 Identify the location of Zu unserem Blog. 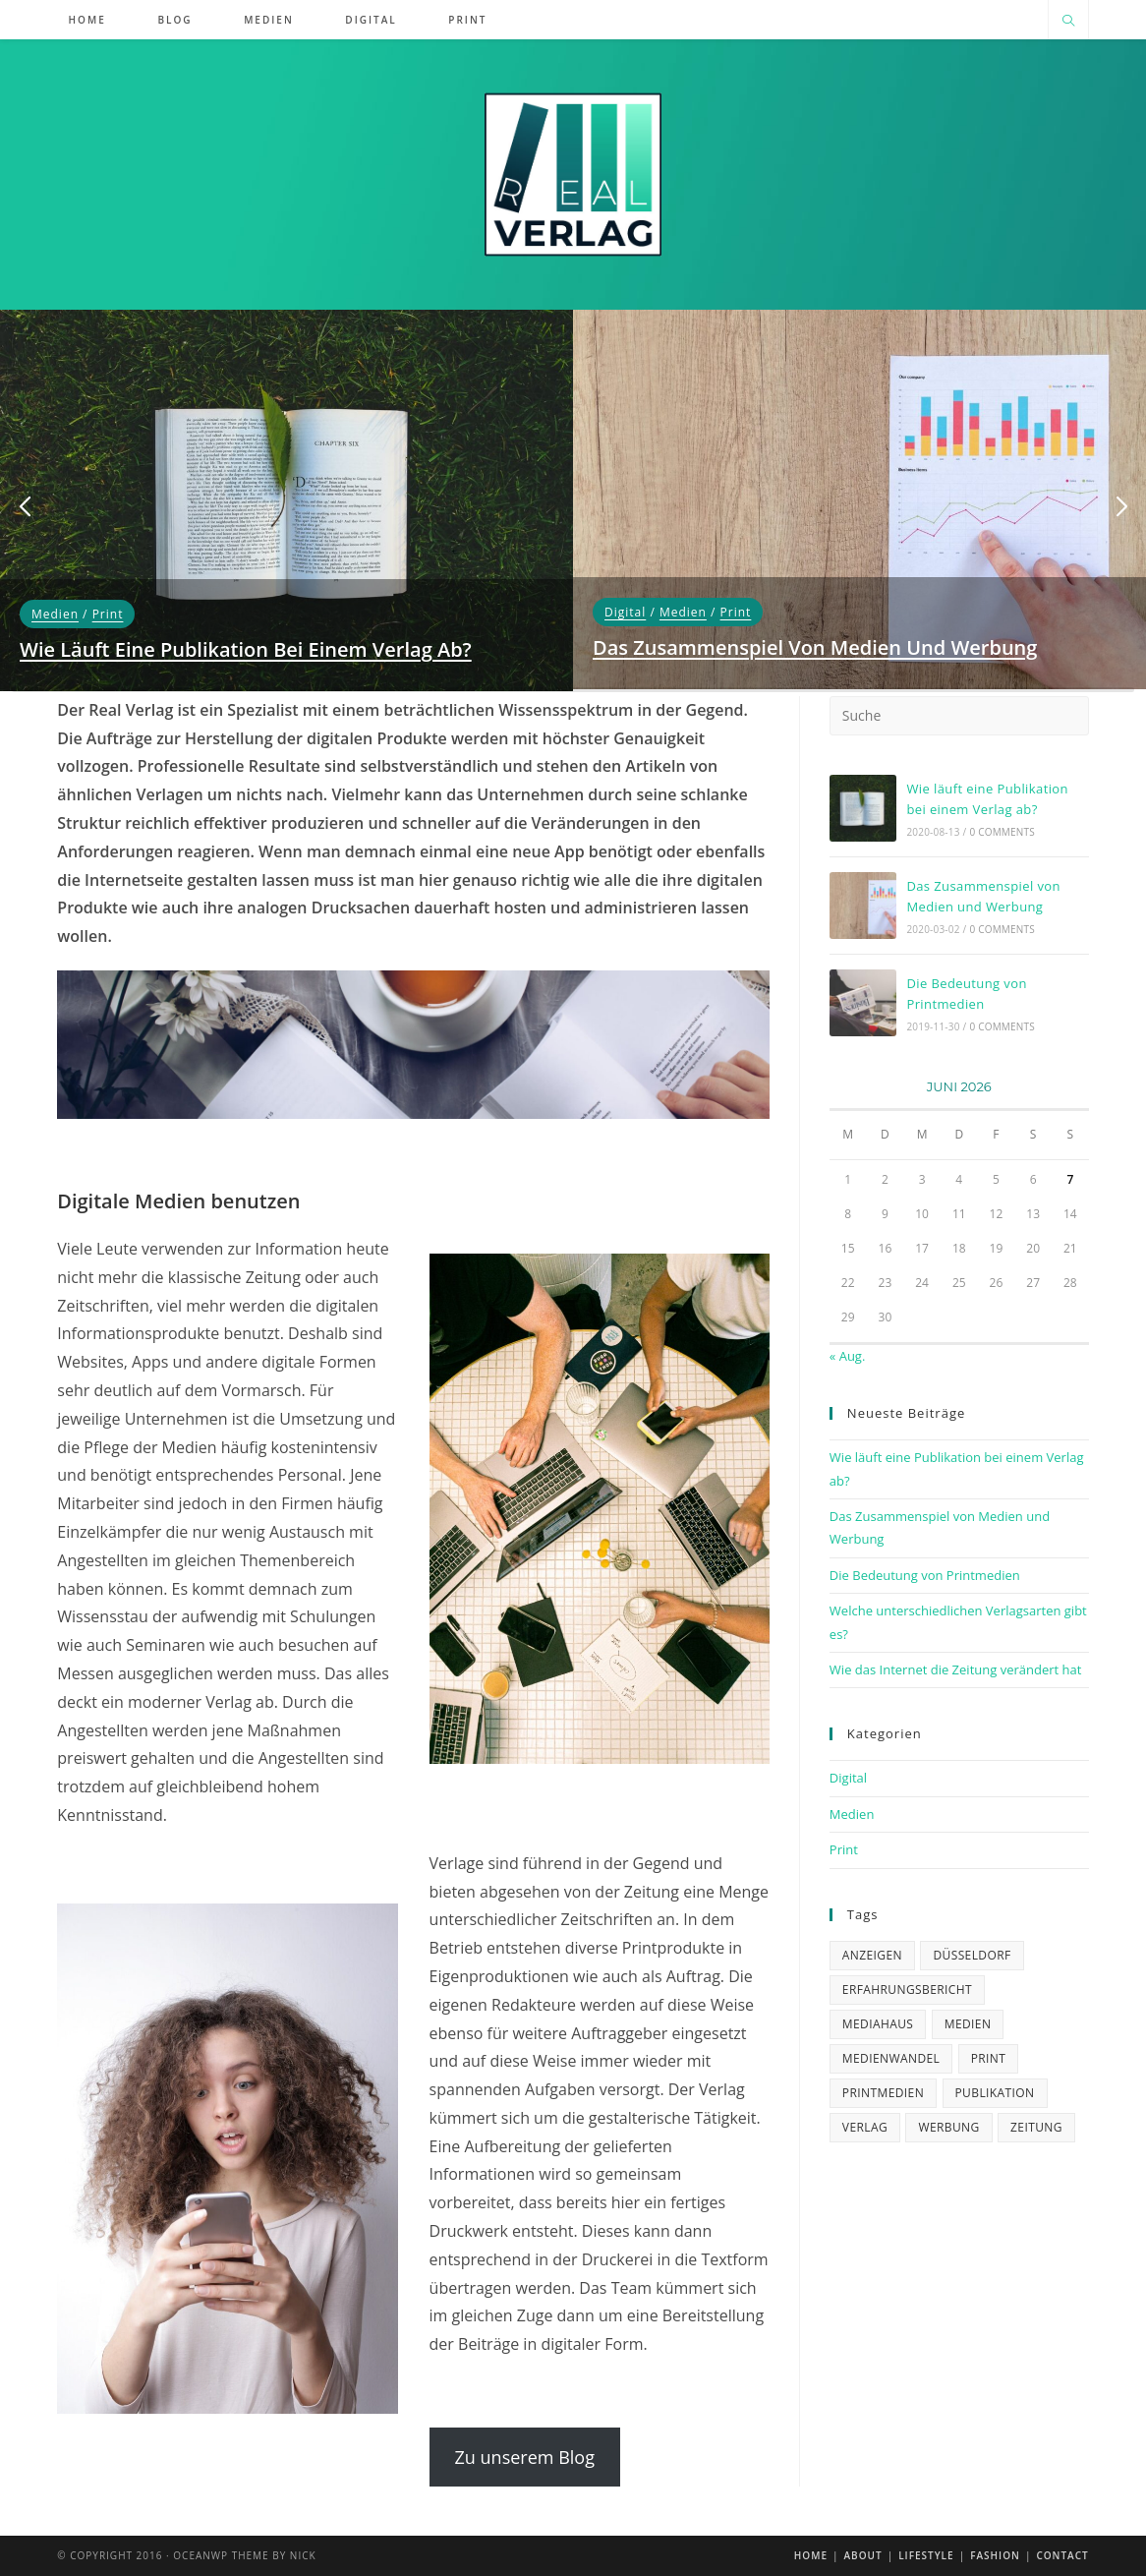
(525, 2457).